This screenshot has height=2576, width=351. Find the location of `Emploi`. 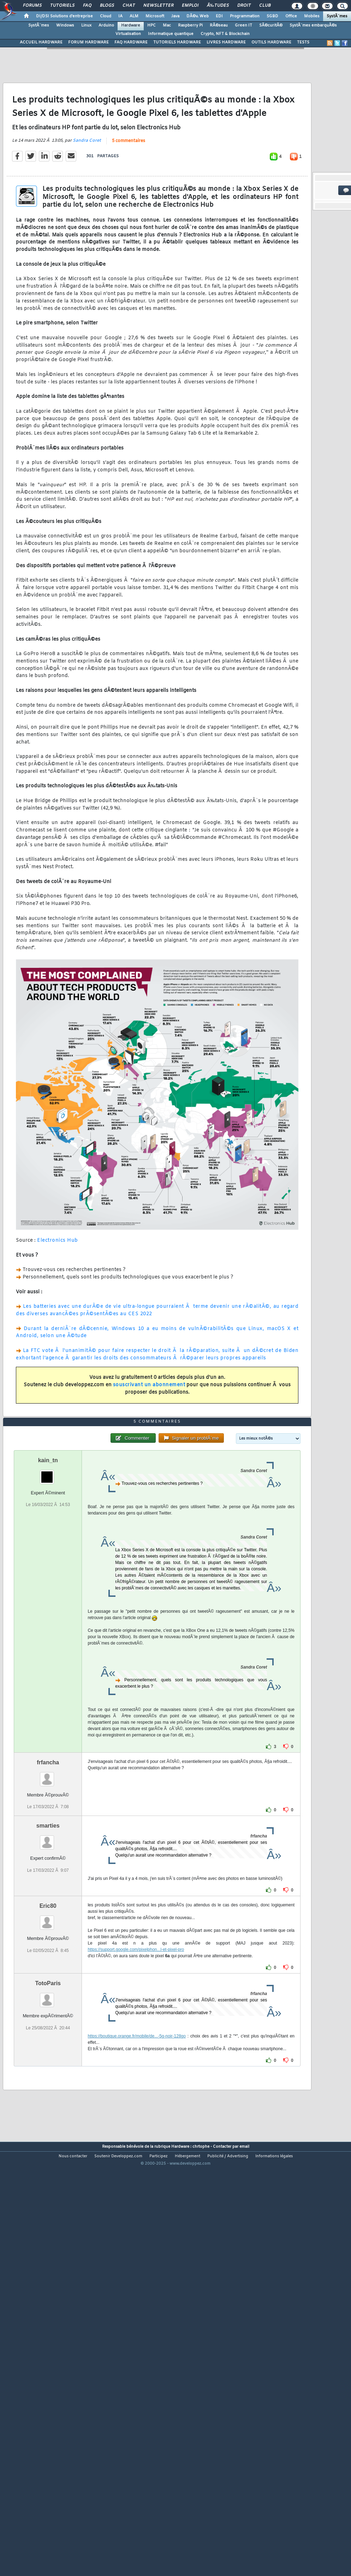

Emploi is located at coordinates (190, 5).